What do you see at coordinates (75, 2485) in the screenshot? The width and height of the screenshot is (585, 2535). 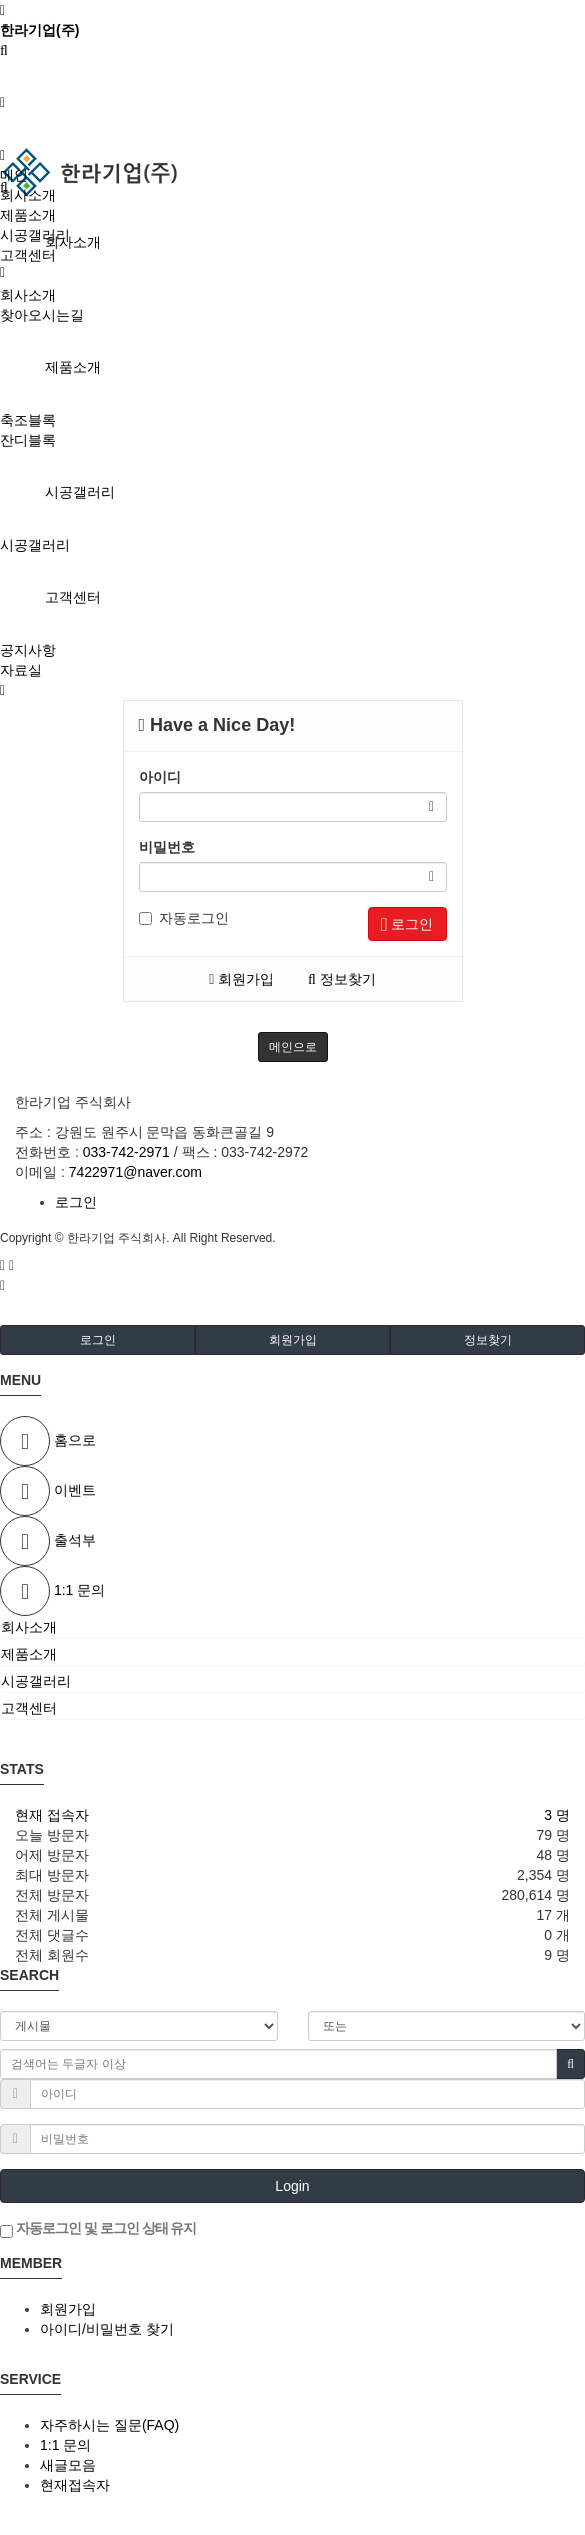 I see `현재접속자` at bounding box center [75, 2485].